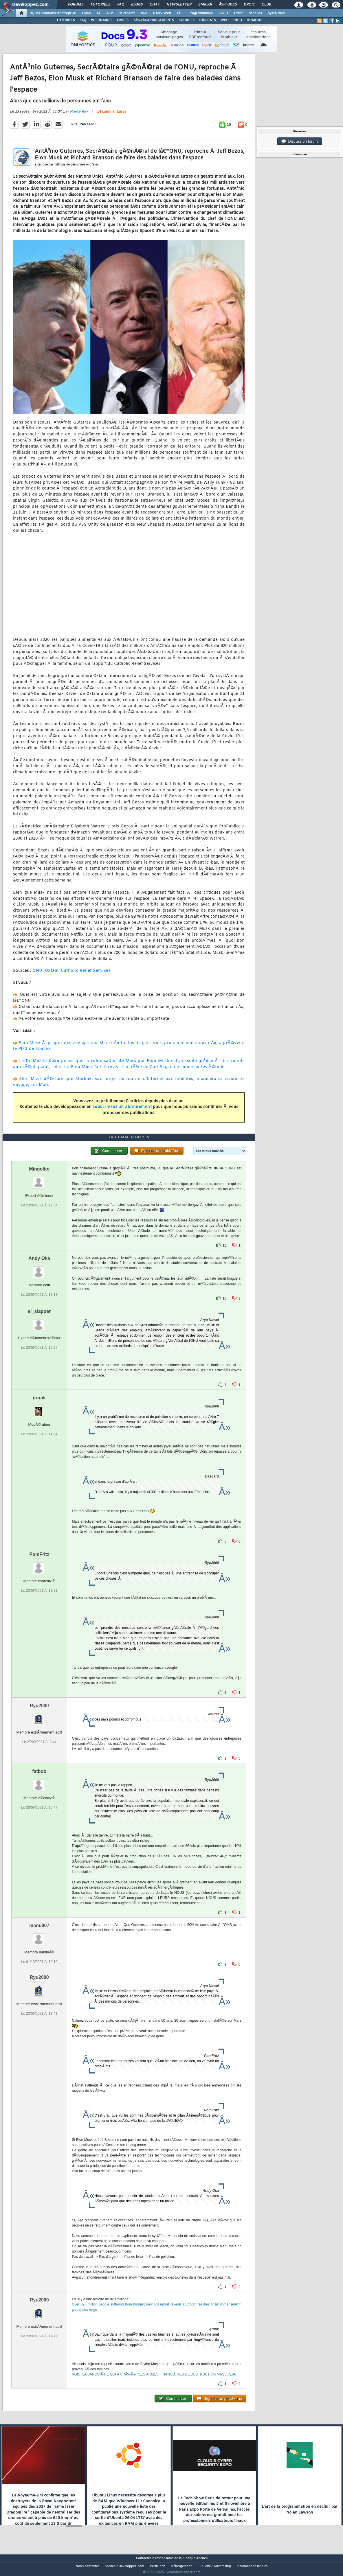  Describe the element at coordinates (154, 4) in the screenshot. I see `Chat` at that location.